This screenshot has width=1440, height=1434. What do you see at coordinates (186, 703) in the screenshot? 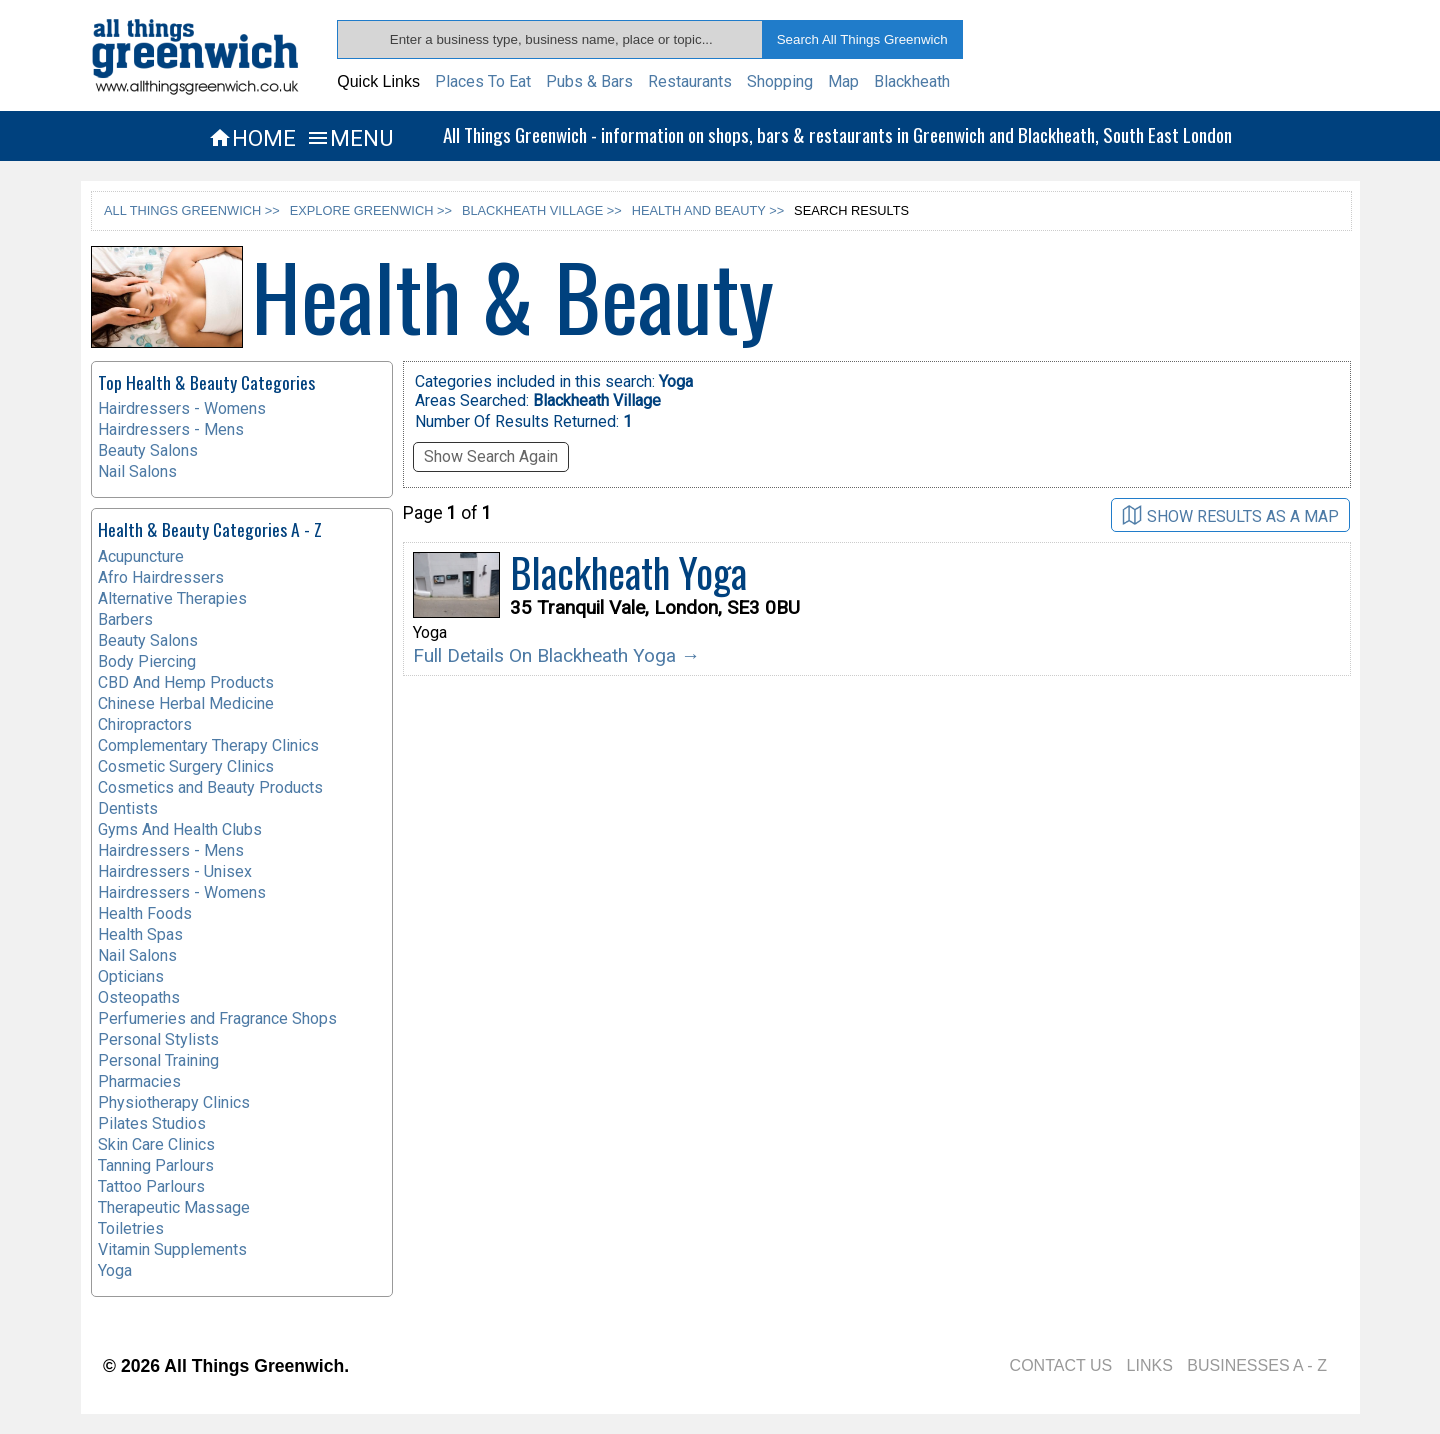
I see `Chinese Herbal Medicine` at bounding box center [186, 703].